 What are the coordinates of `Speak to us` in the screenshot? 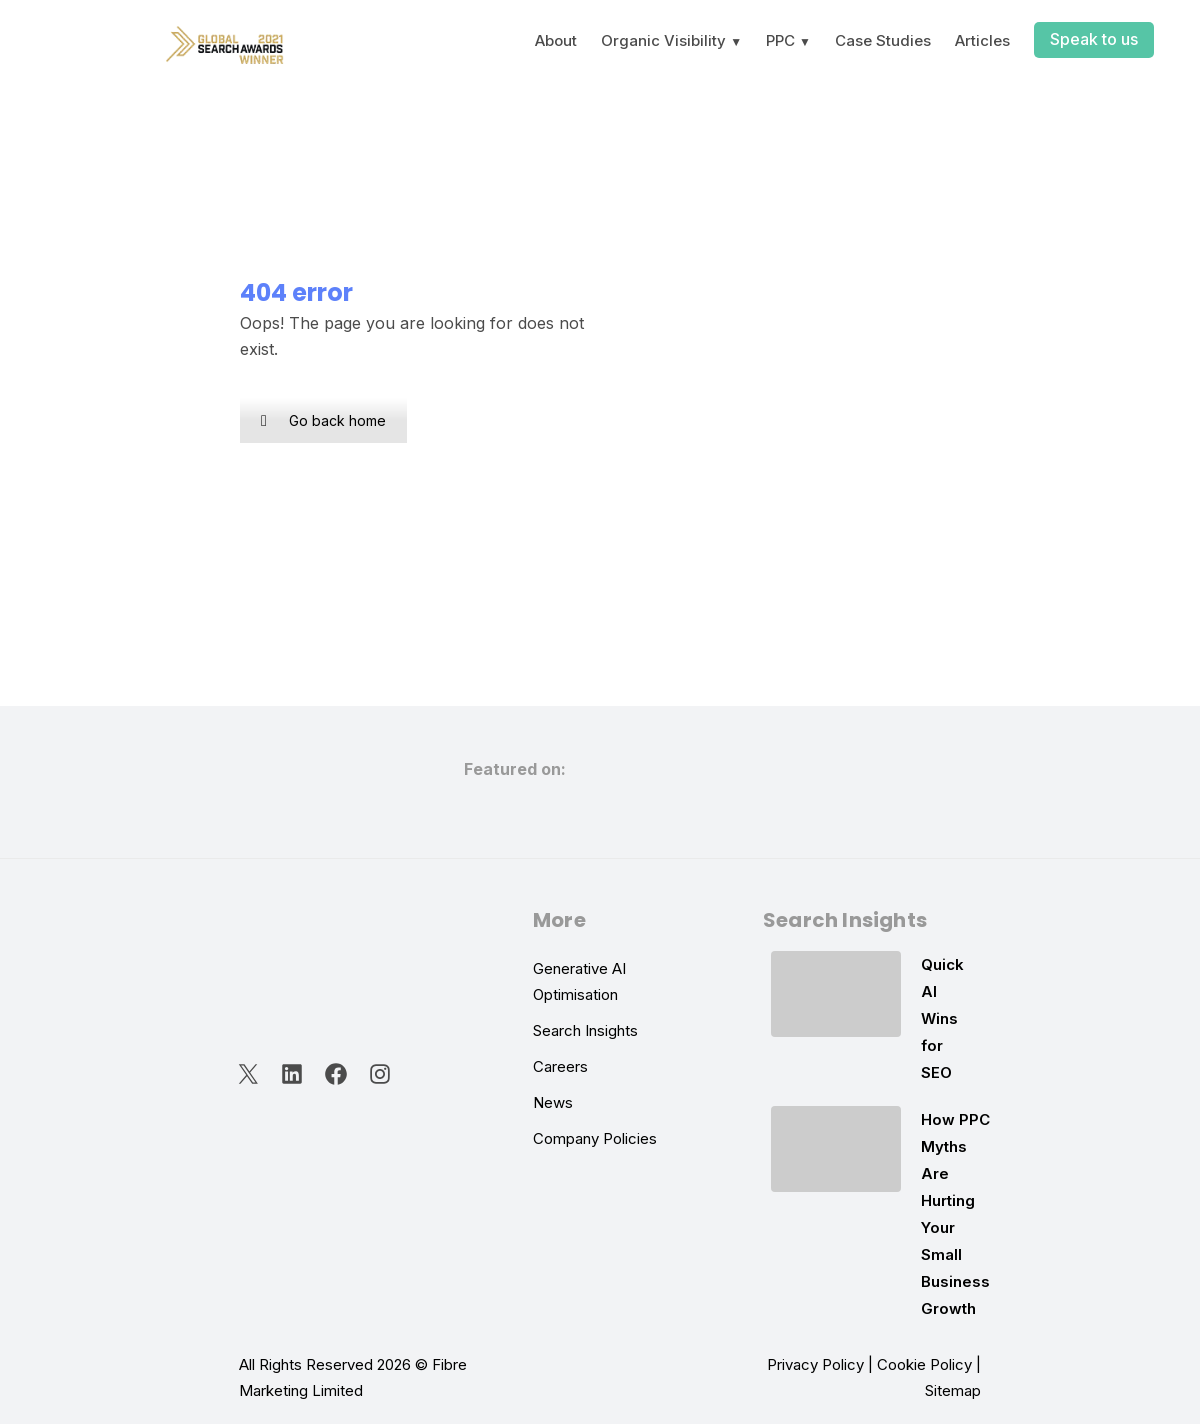 It's located at (1094, 39).